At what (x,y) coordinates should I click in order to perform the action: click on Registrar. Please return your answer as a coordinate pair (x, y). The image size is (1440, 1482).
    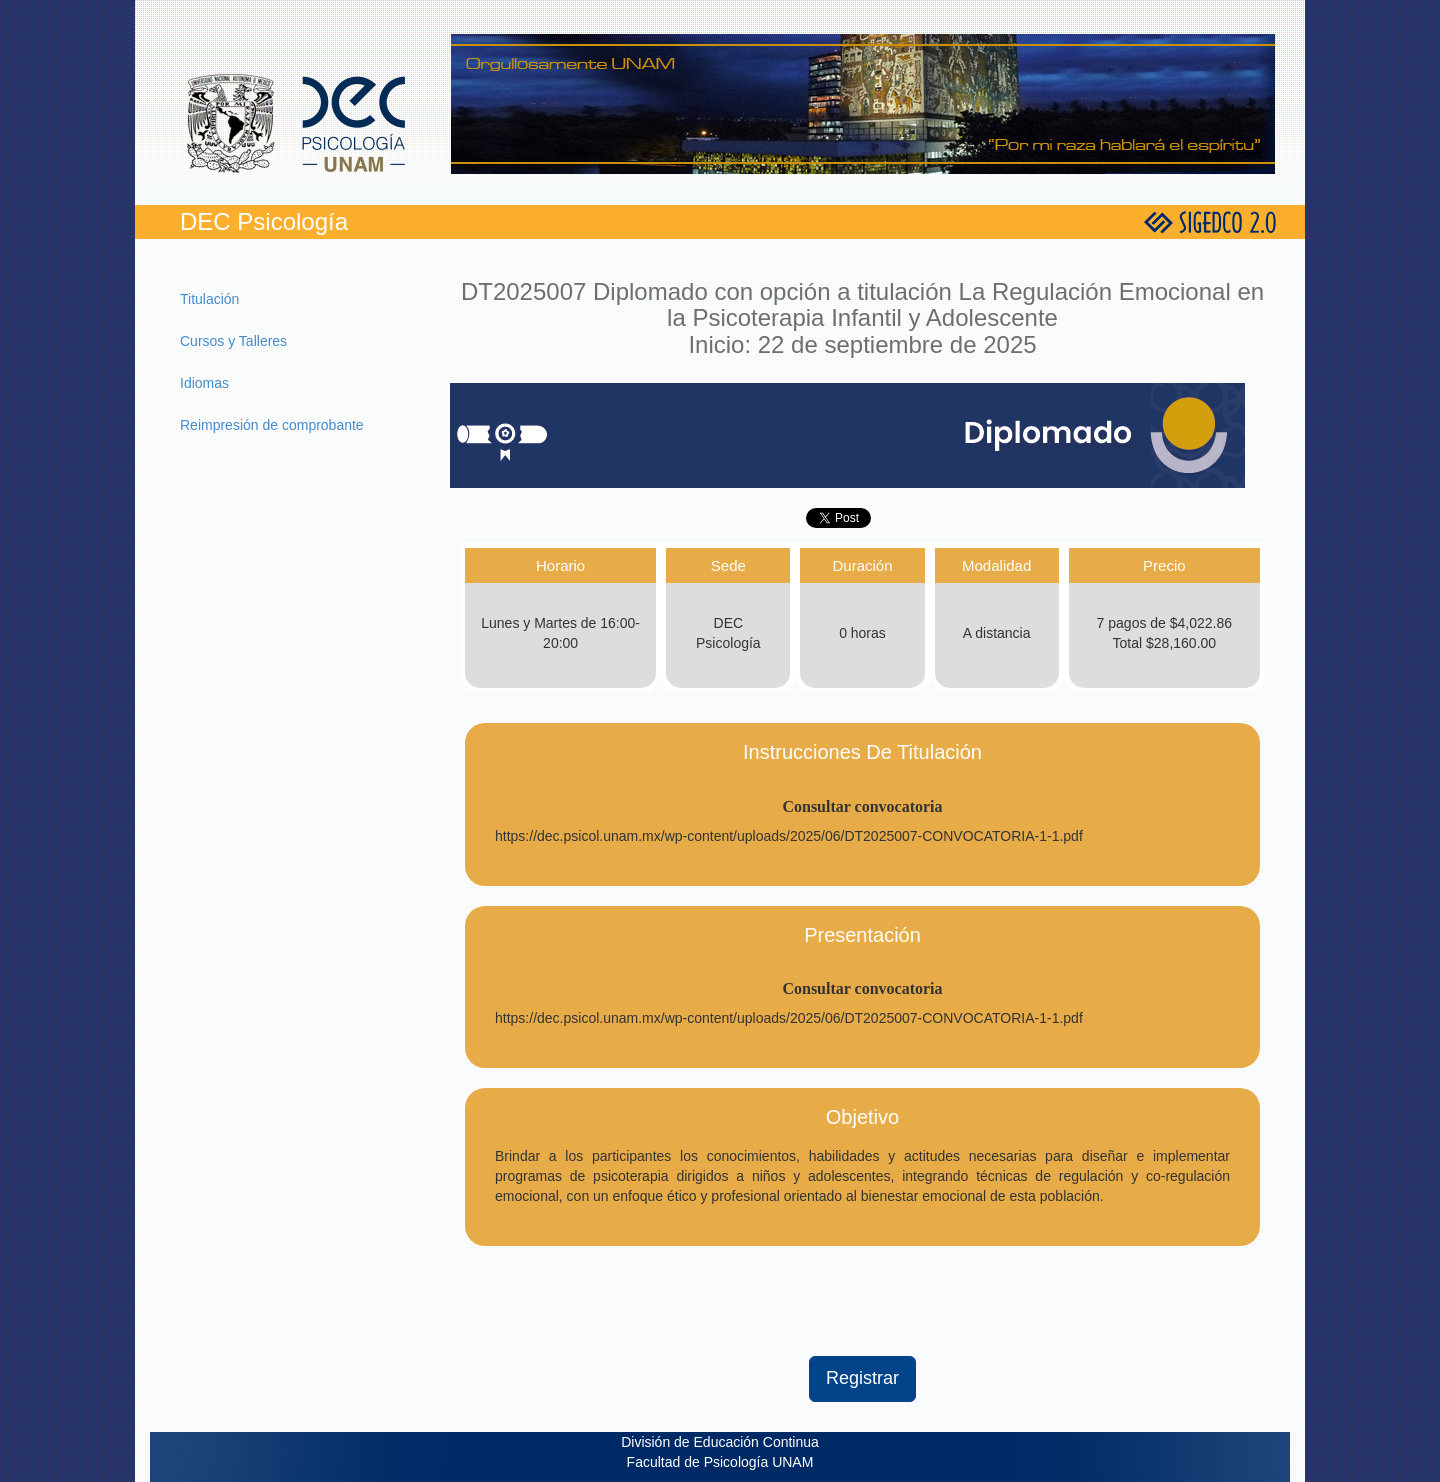
    Looking at the image, I should click on (862, 1378).